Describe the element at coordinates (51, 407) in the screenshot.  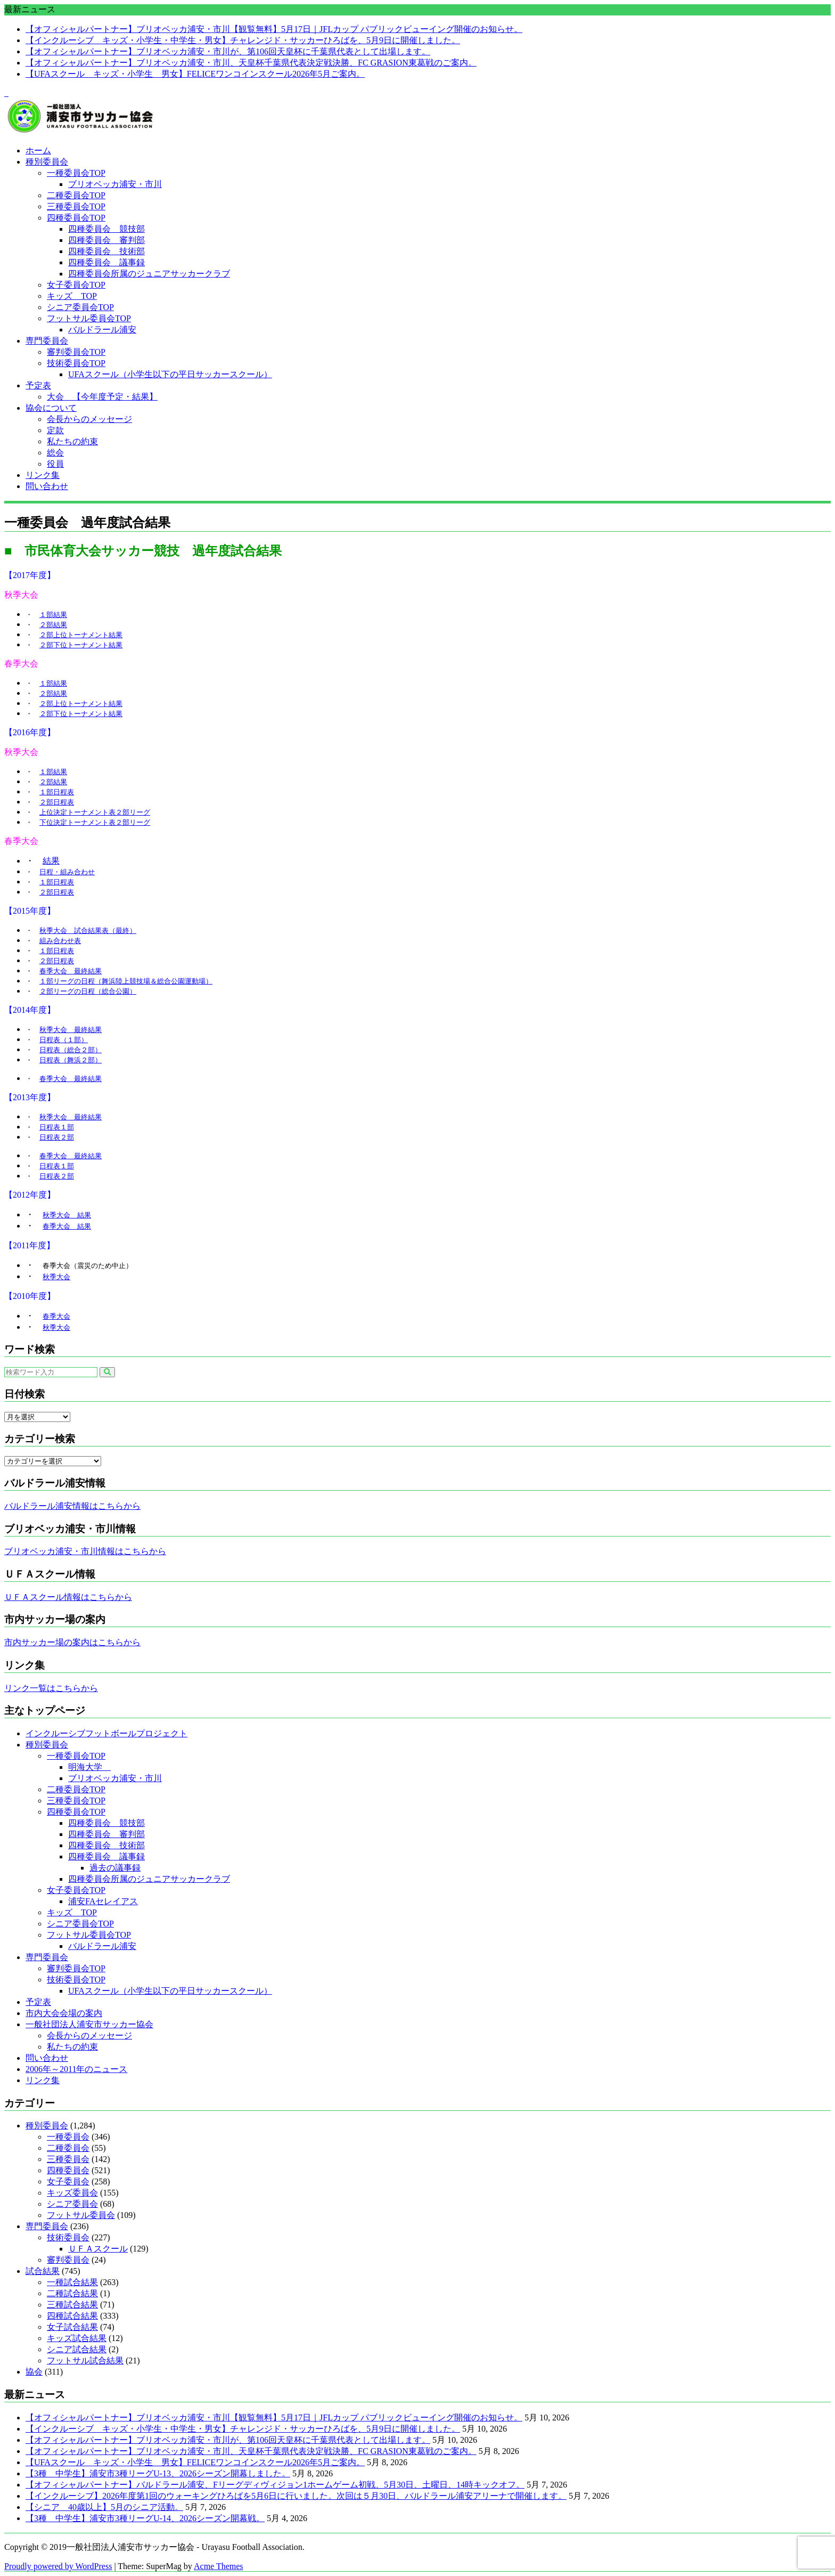
I see `協会について` at that location.